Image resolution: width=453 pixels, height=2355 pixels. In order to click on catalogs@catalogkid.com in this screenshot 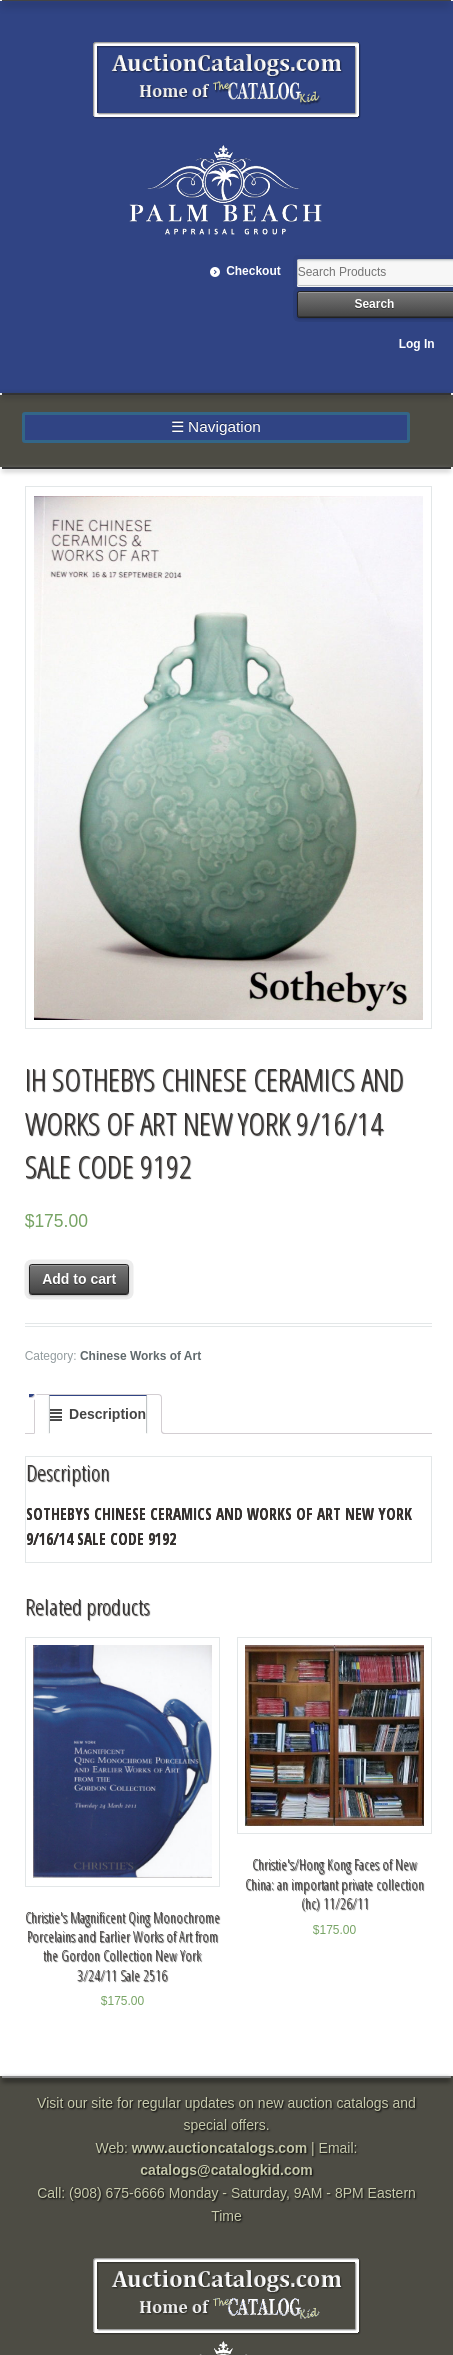, I will do `click(226, 2170)`.